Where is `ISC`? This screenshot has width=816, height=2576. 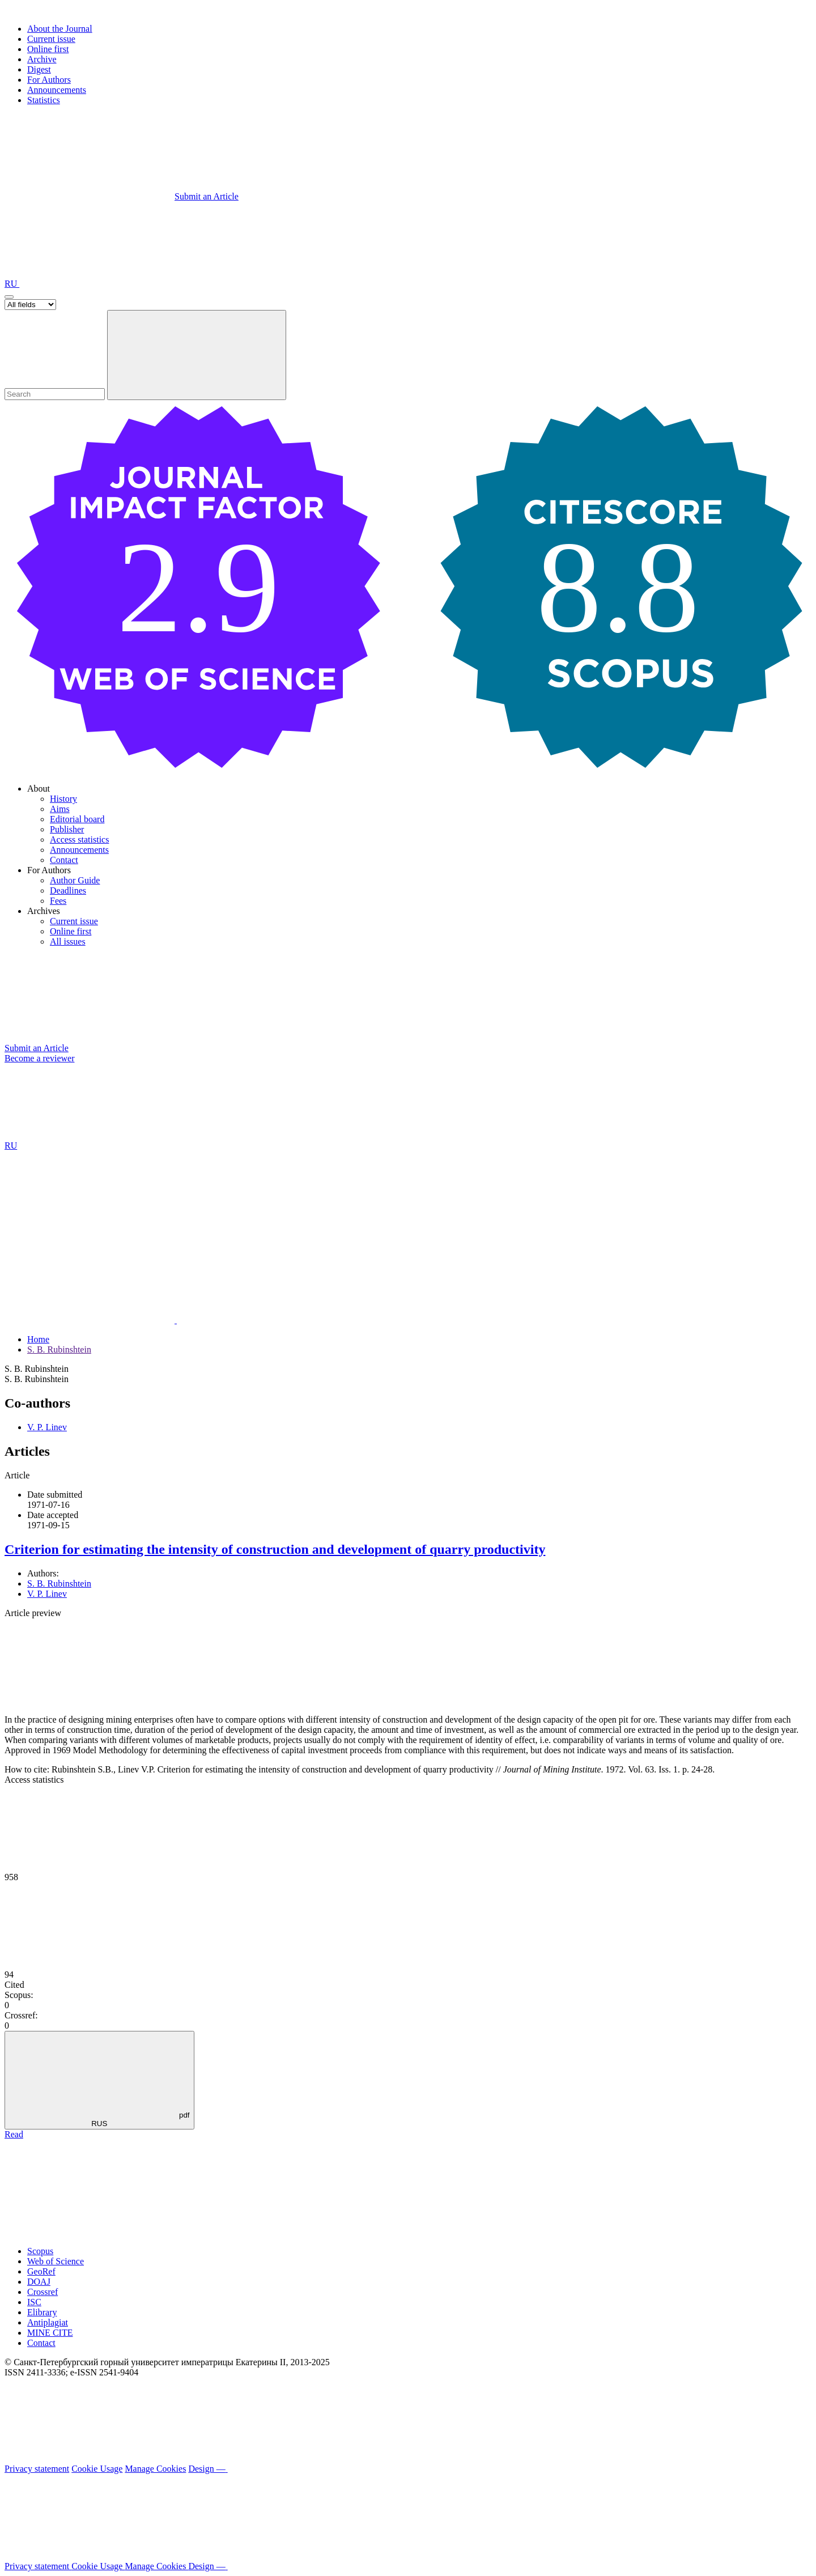 ISC is located at coordinates (34, 2302).